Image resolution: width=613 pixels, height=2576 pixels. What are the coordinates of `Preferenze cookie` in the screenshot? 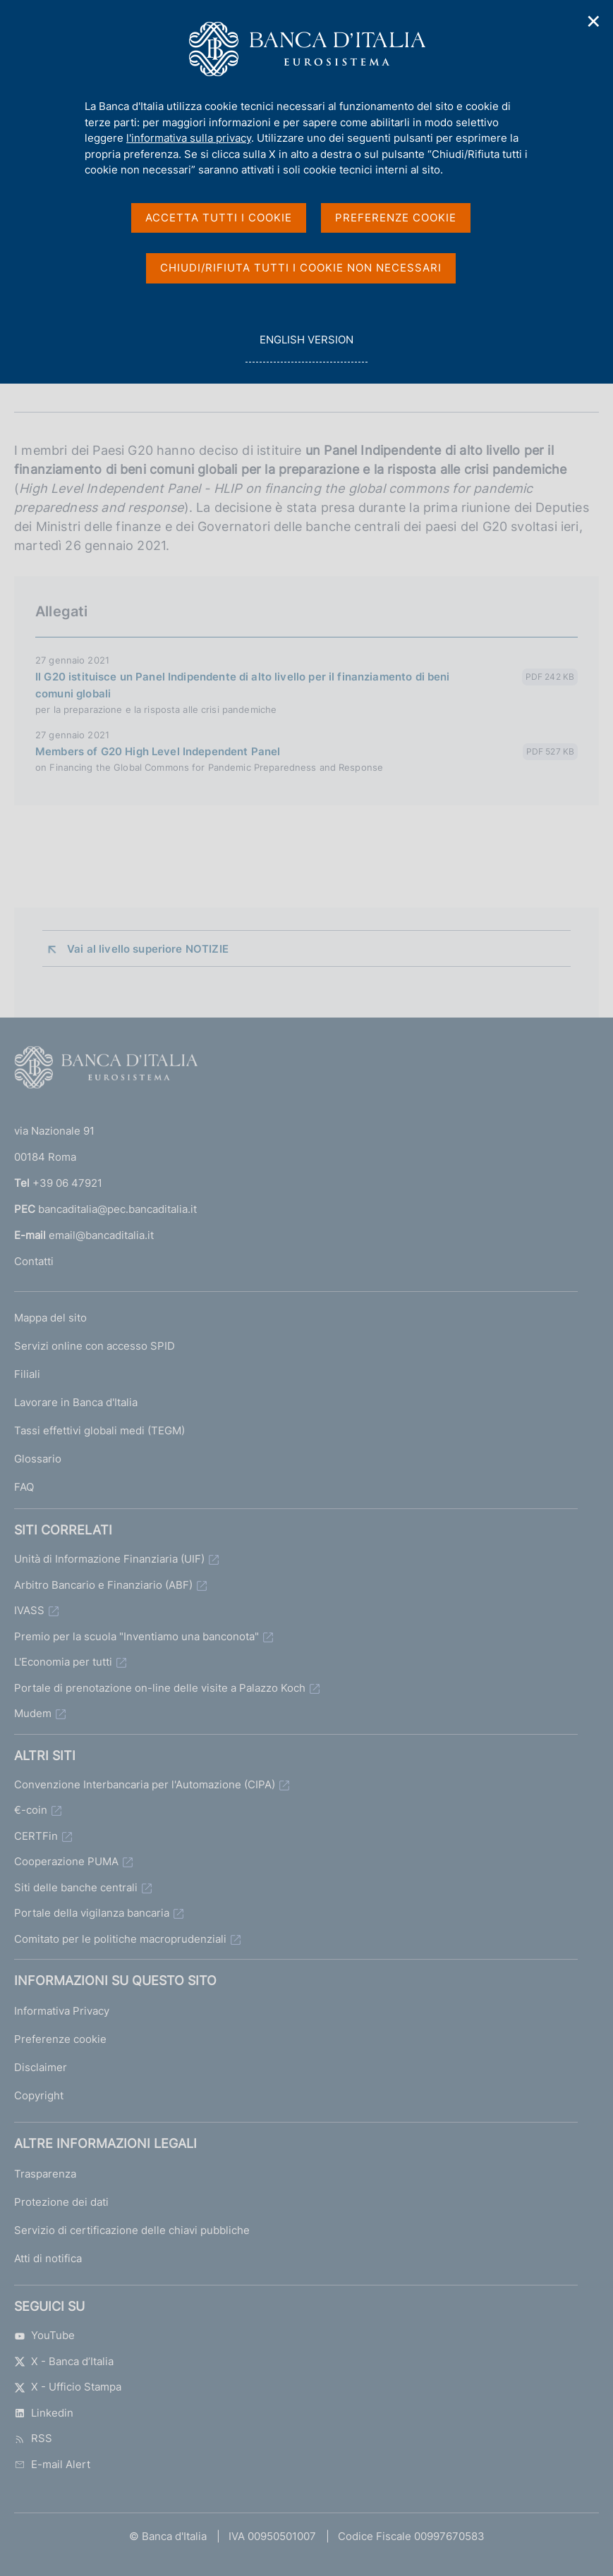 It's located at (60, 2039).